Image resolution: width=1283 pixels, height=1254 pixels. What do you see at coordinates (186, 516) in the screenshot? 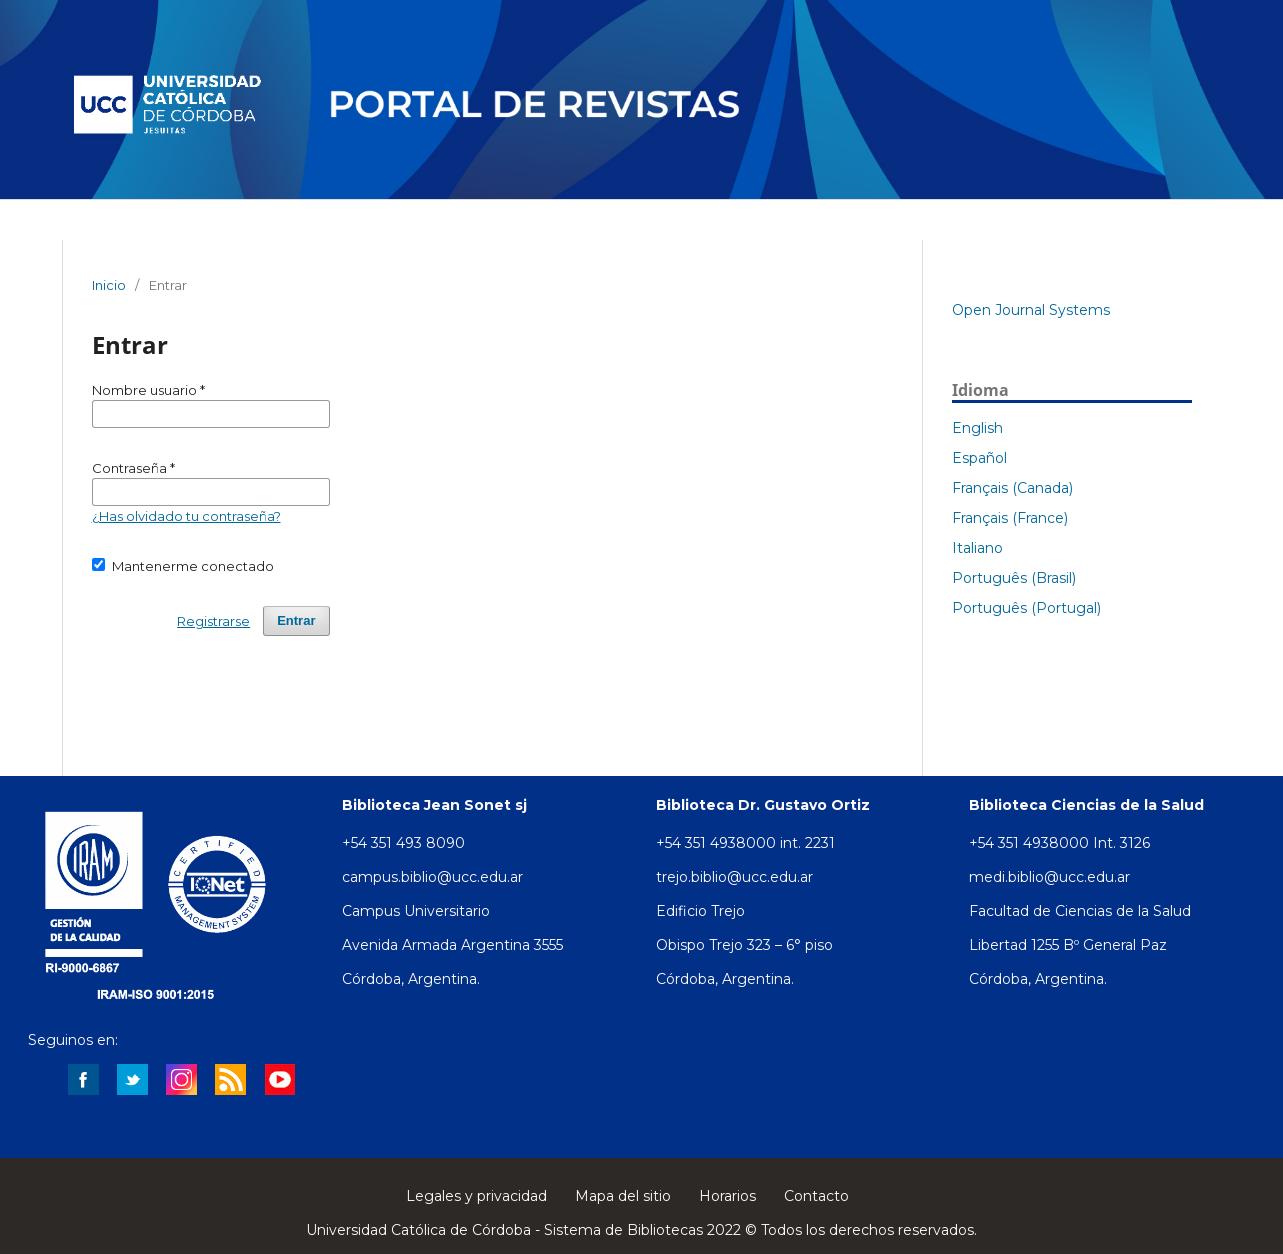
I see `¿Has olvidado tu contraseña?` at bounding box center [186, 516].